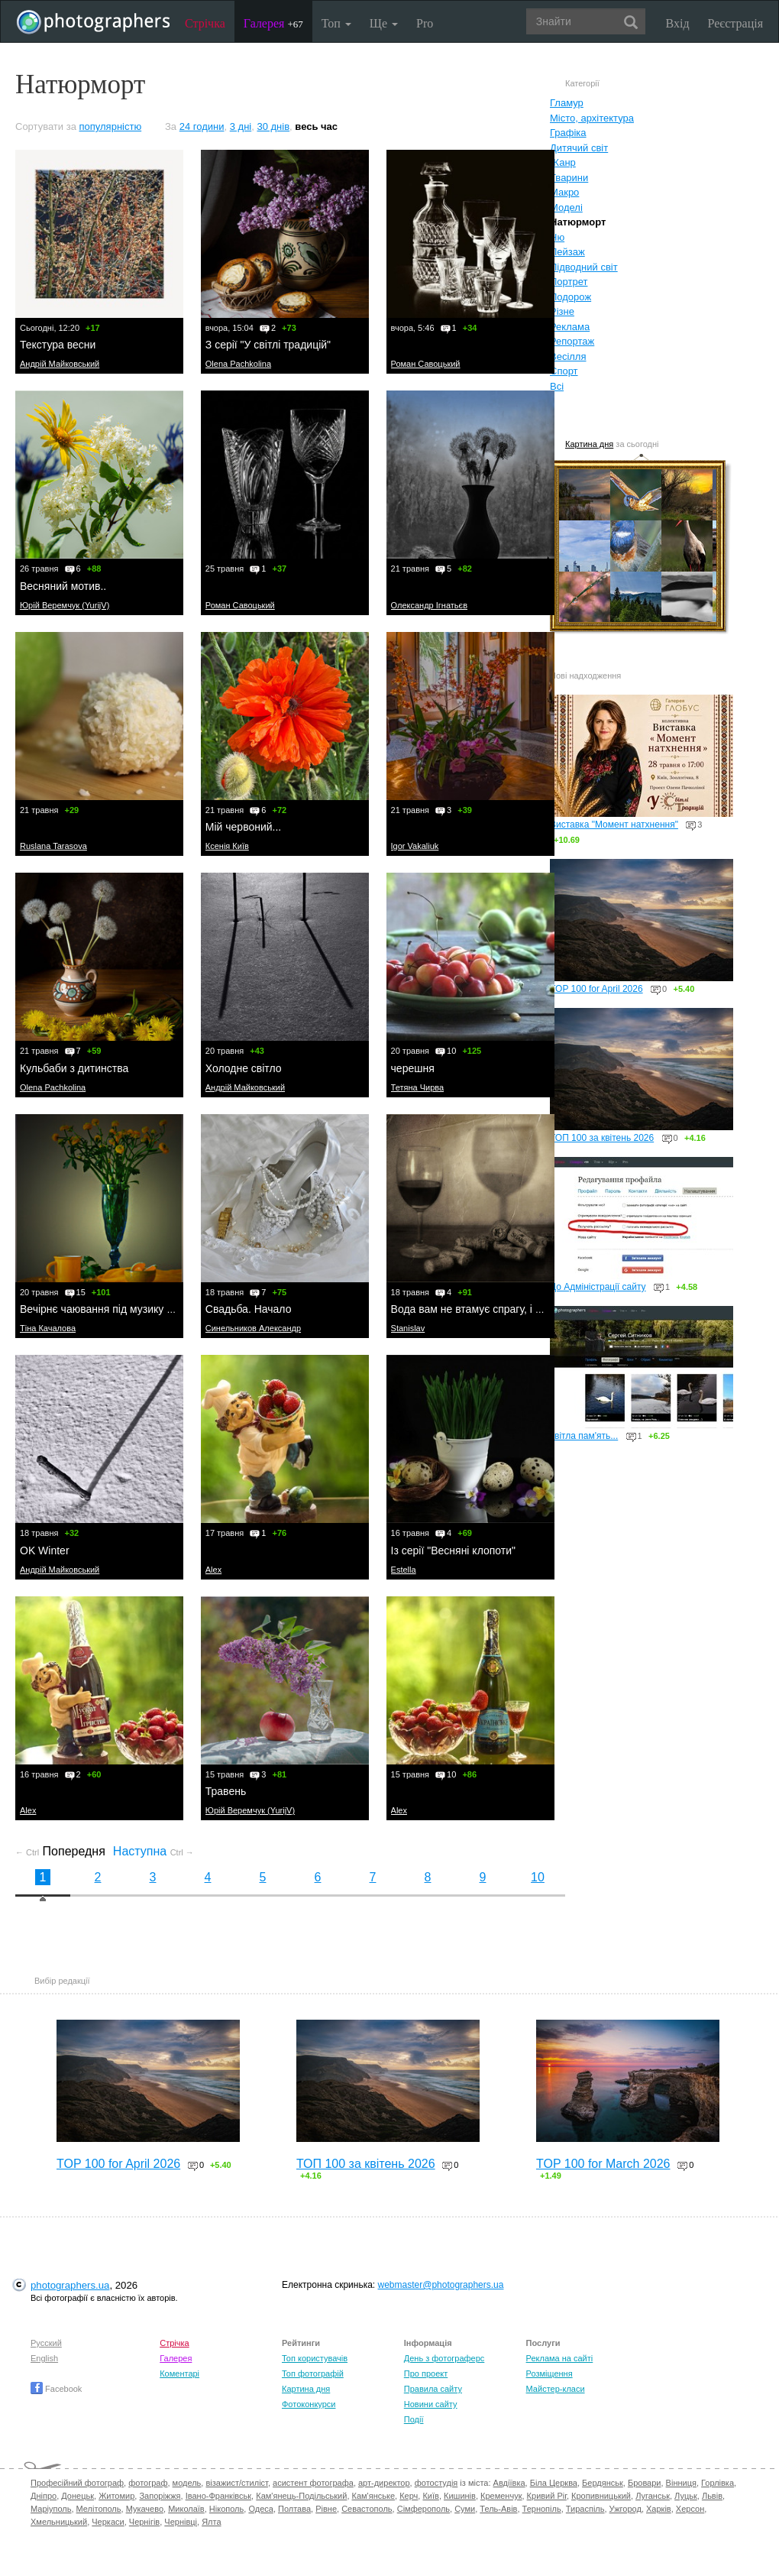 The width and height of the screenshot is (779, 2576). Describe the element at coordinates (568, 281) in the screenshot. I see `Портрет` at that location.